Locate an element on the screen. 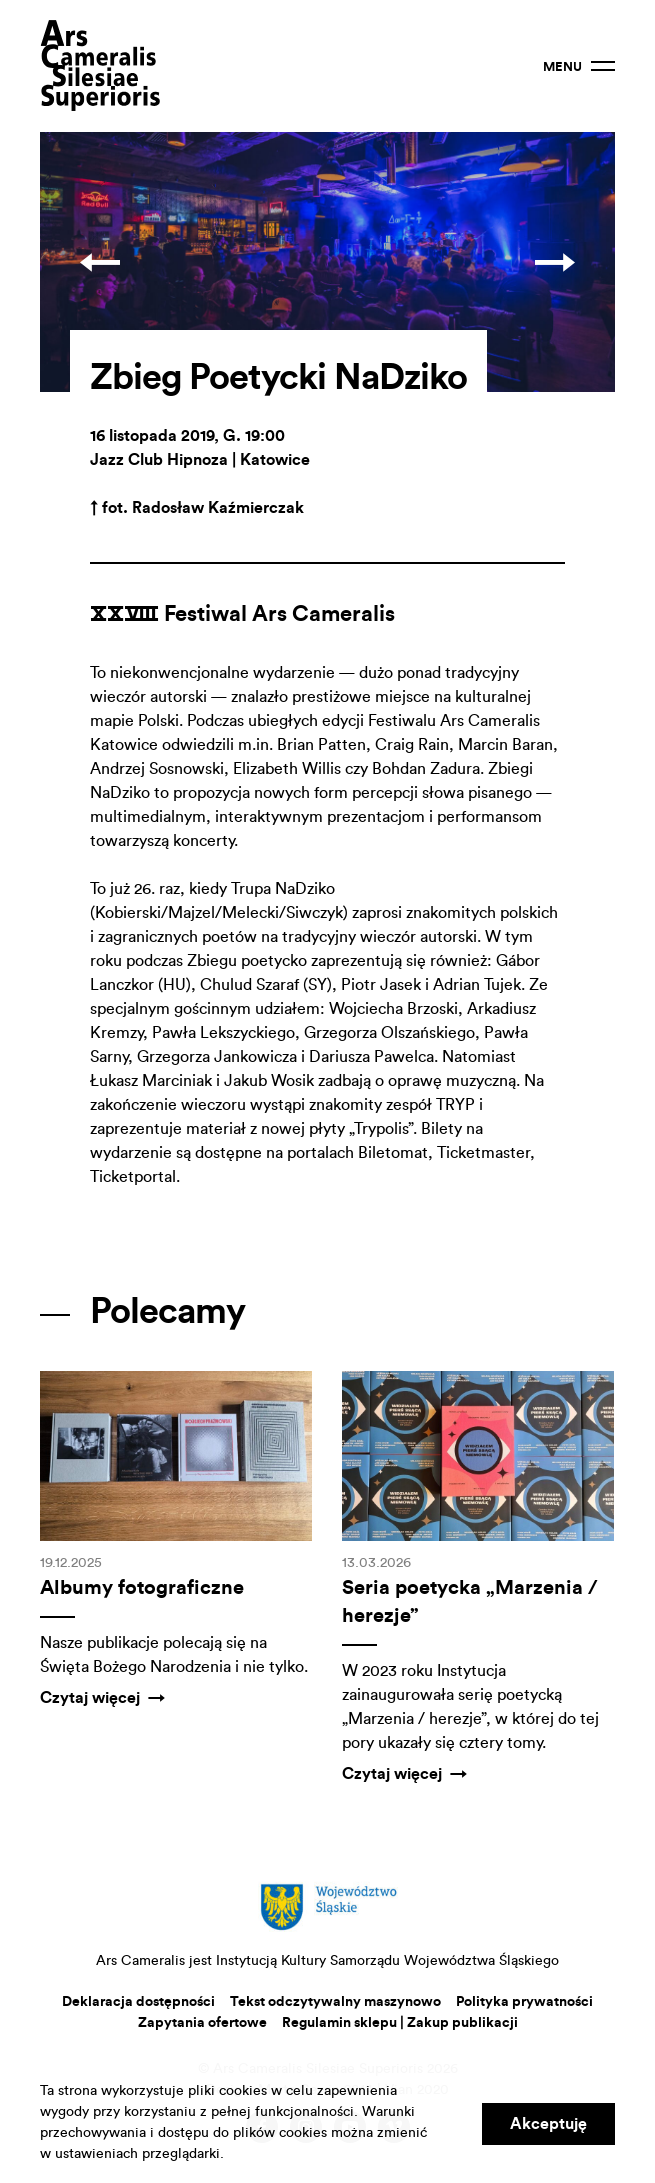  Zapytania ofertowe is located at coordinates (202, 2023).